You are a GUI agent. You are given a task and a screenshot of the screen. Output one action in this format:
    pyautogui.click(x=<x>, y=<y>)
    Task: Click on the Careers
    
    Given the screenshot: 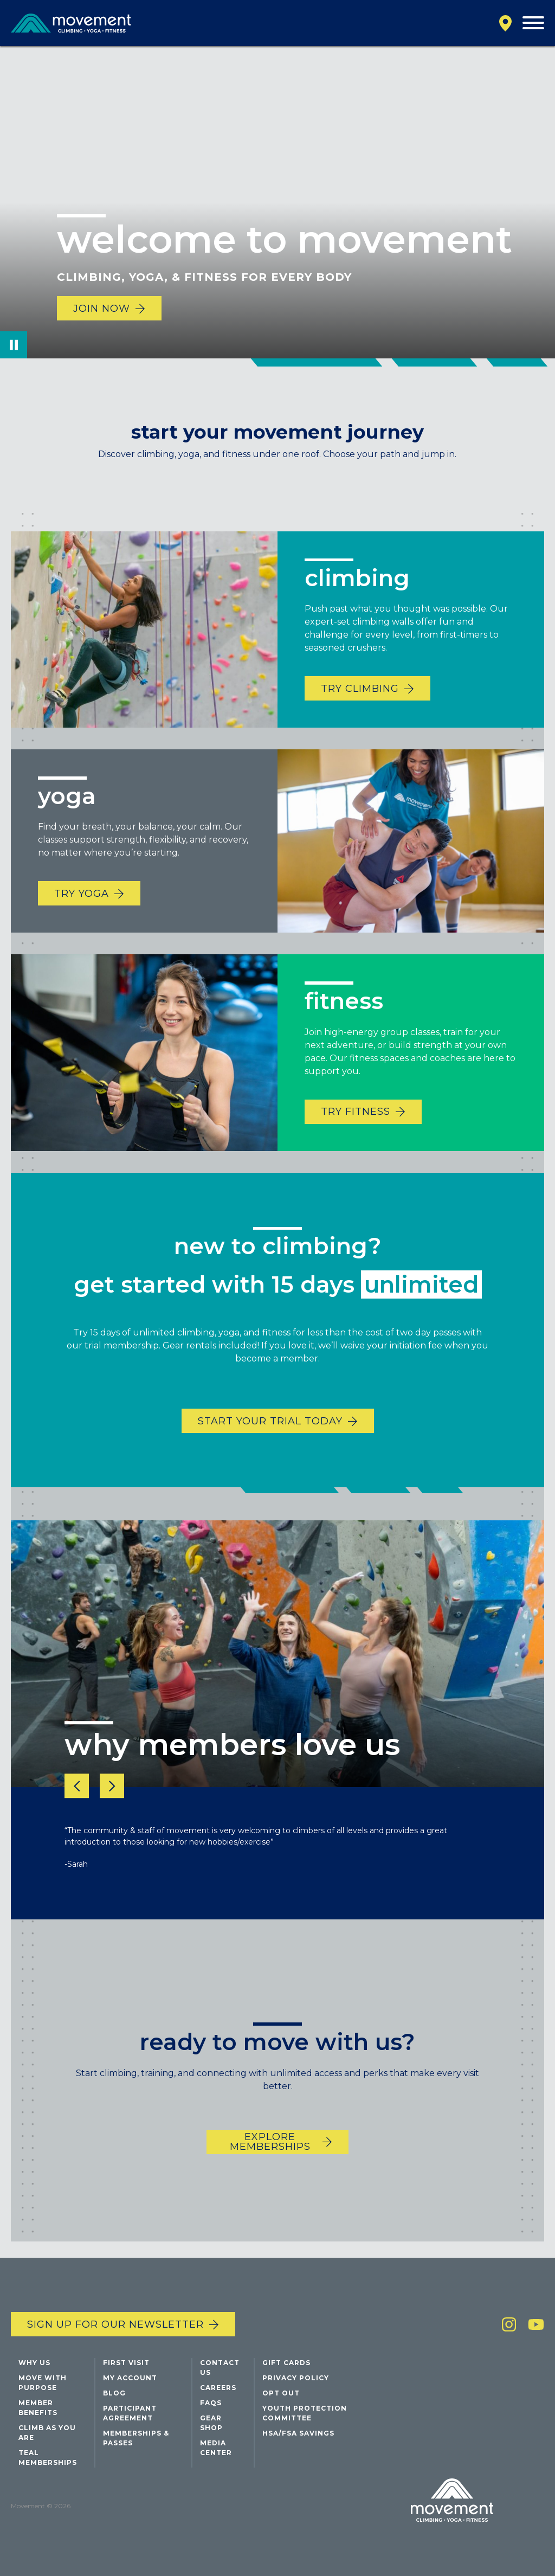 What is the action you would take?
    pyautogui.click(x=218, y=2388)
    